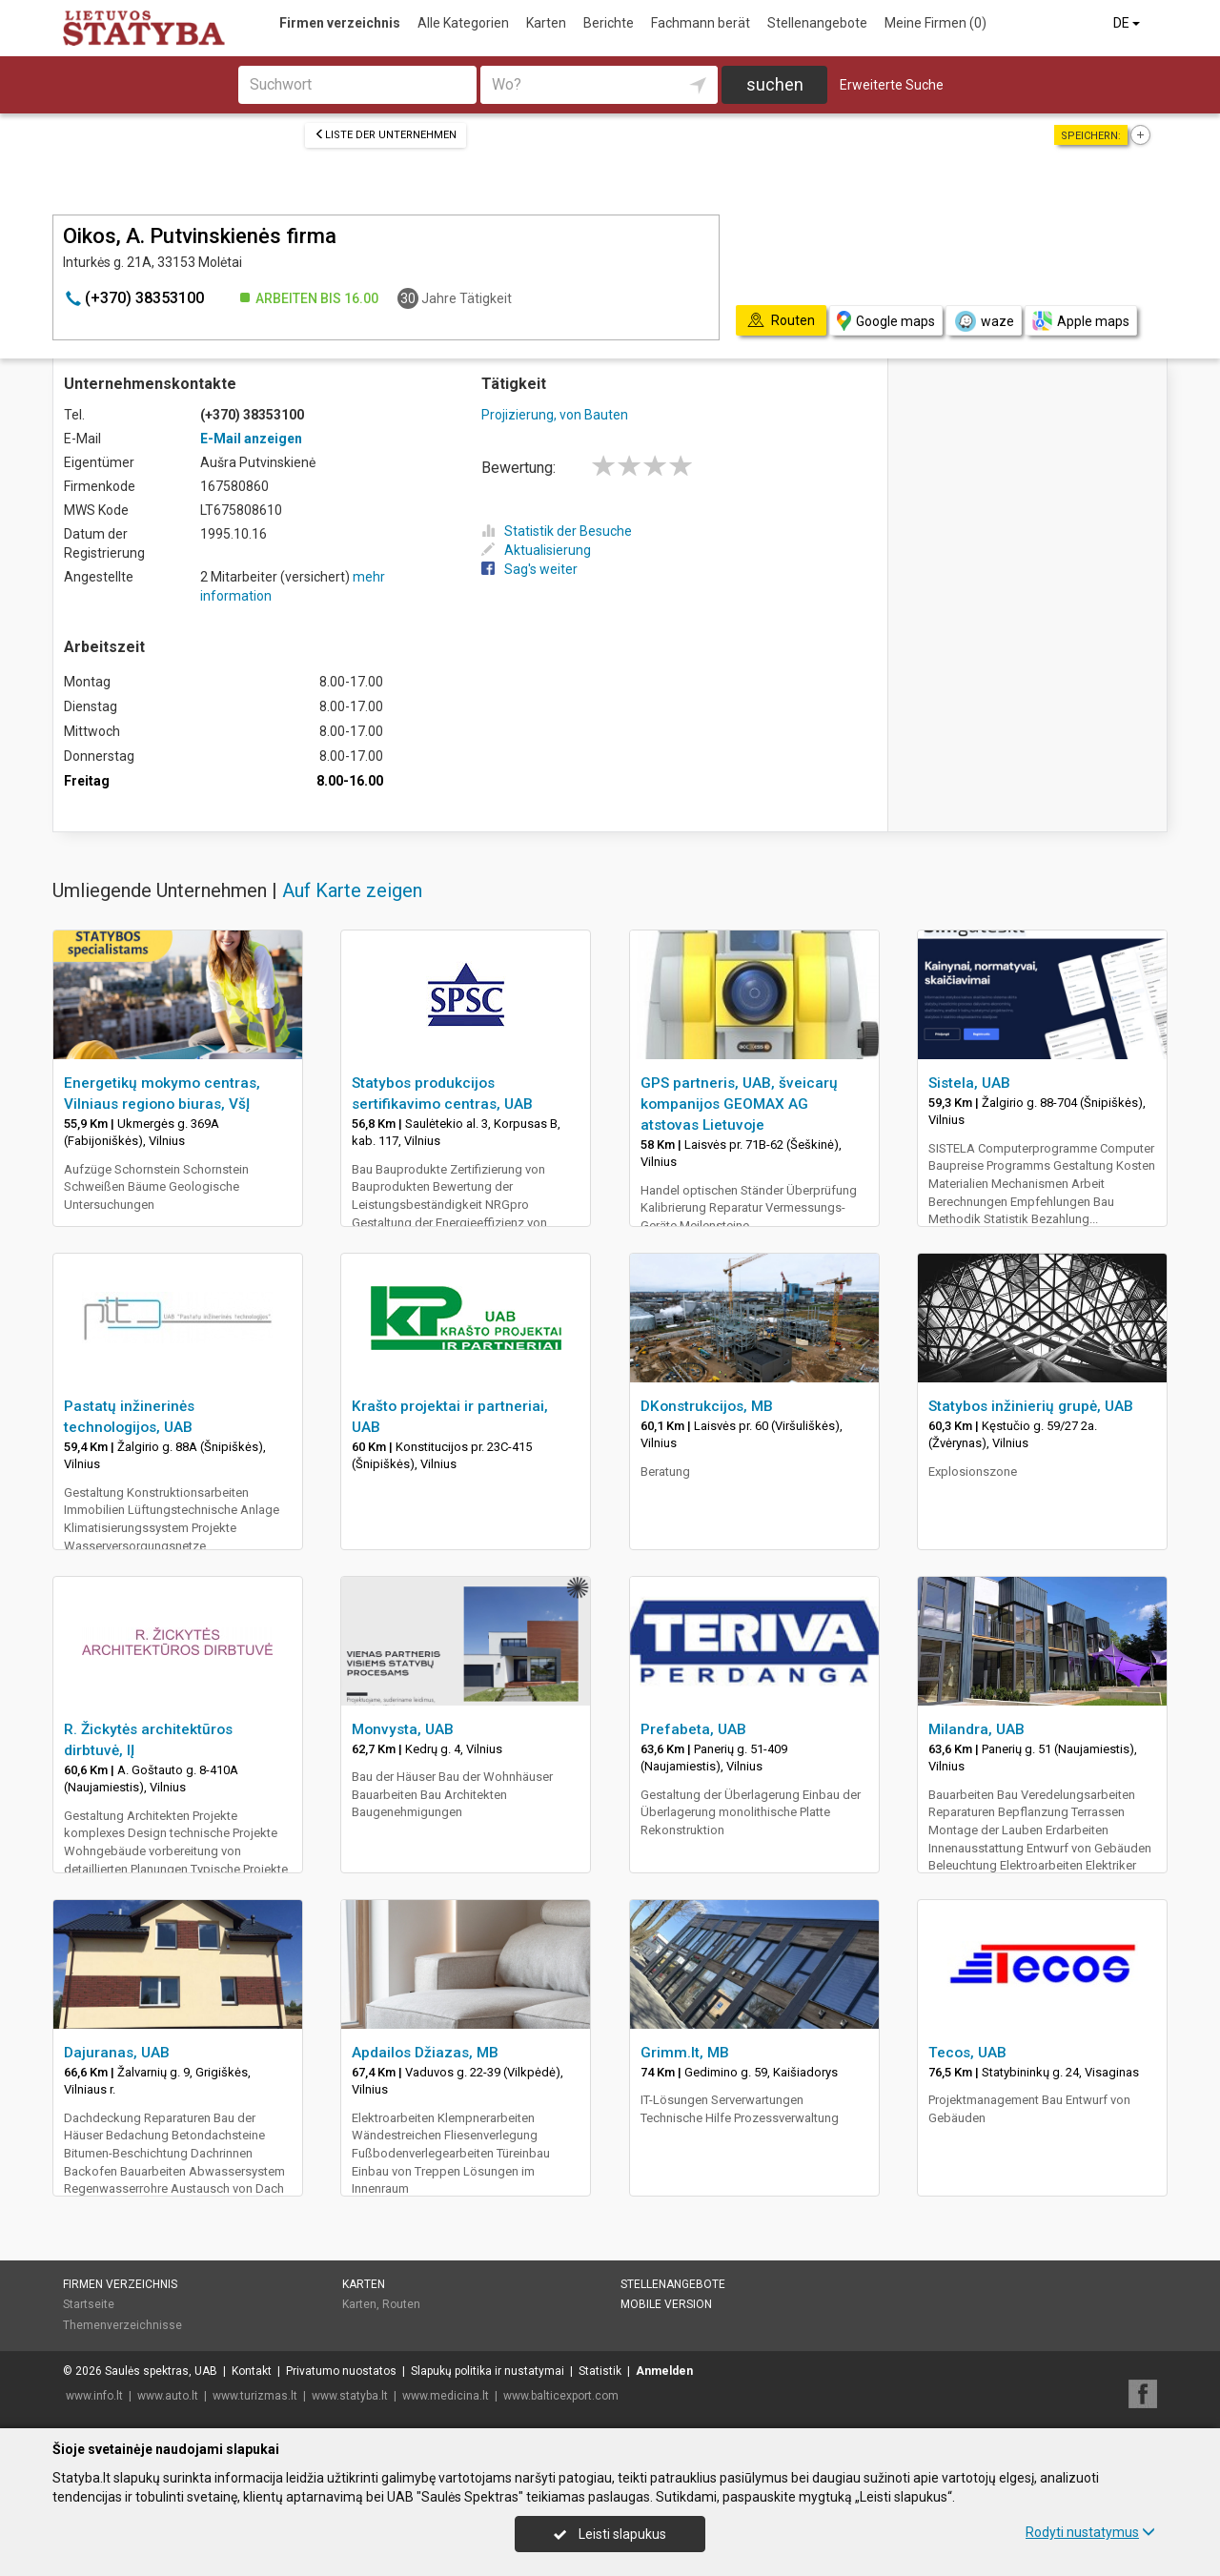  I want to click on www.info.lt, so click(94, 2395).